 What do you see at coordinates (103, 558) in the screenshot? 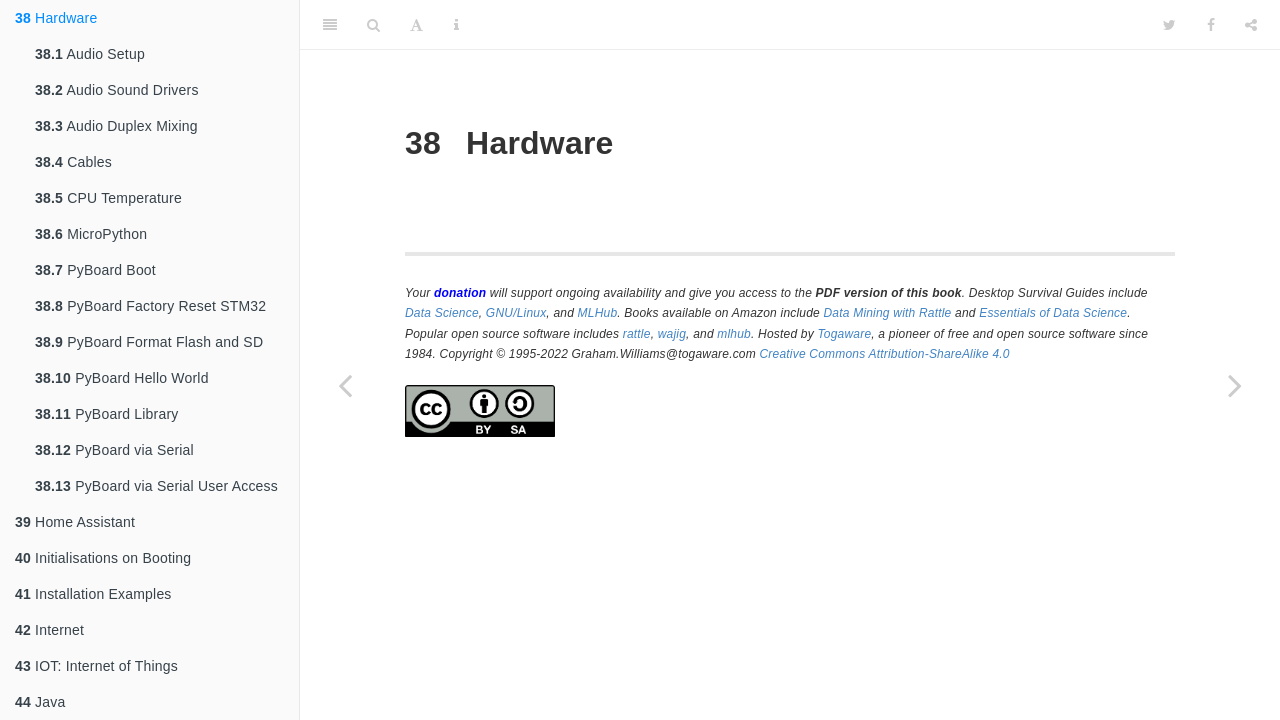
I see `Initialisations on Booting` at bounding box center [103, 558].